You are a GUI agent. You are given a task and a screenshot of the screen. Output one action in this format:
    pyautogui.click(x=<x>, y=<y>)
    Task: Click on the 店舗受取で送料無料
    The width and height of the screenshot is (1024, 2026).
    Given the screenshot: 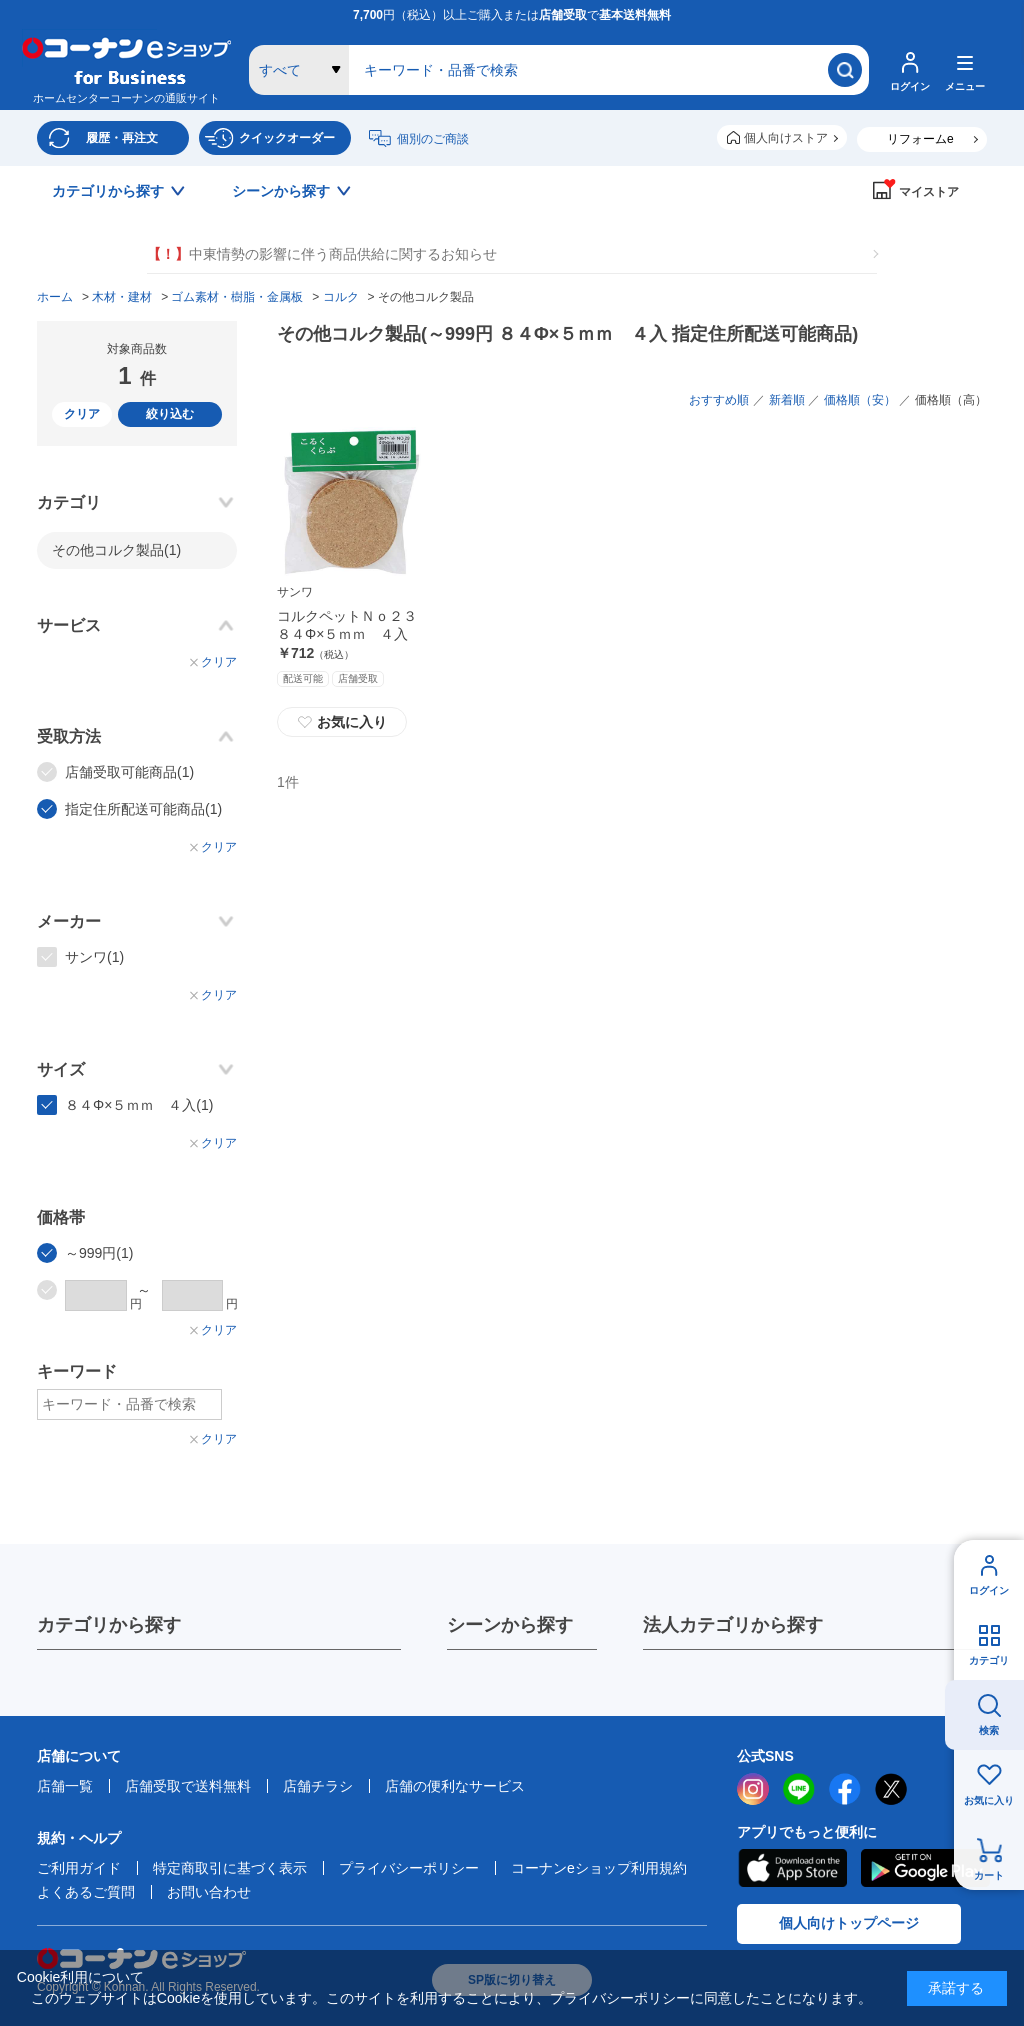 What is the action you would take?
    pyautogui.click(x=188, y=1786)
    